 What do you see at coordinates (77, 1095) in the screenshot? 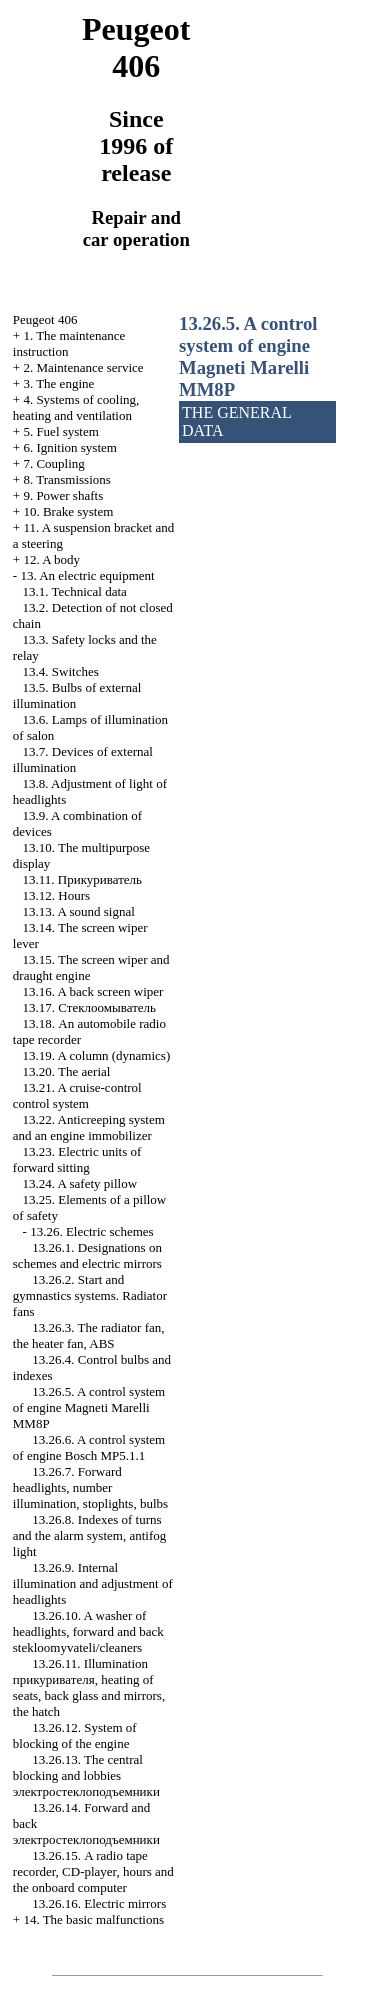
I see `13.21. A cruise-control control system` at bounding box center [77, 1095].